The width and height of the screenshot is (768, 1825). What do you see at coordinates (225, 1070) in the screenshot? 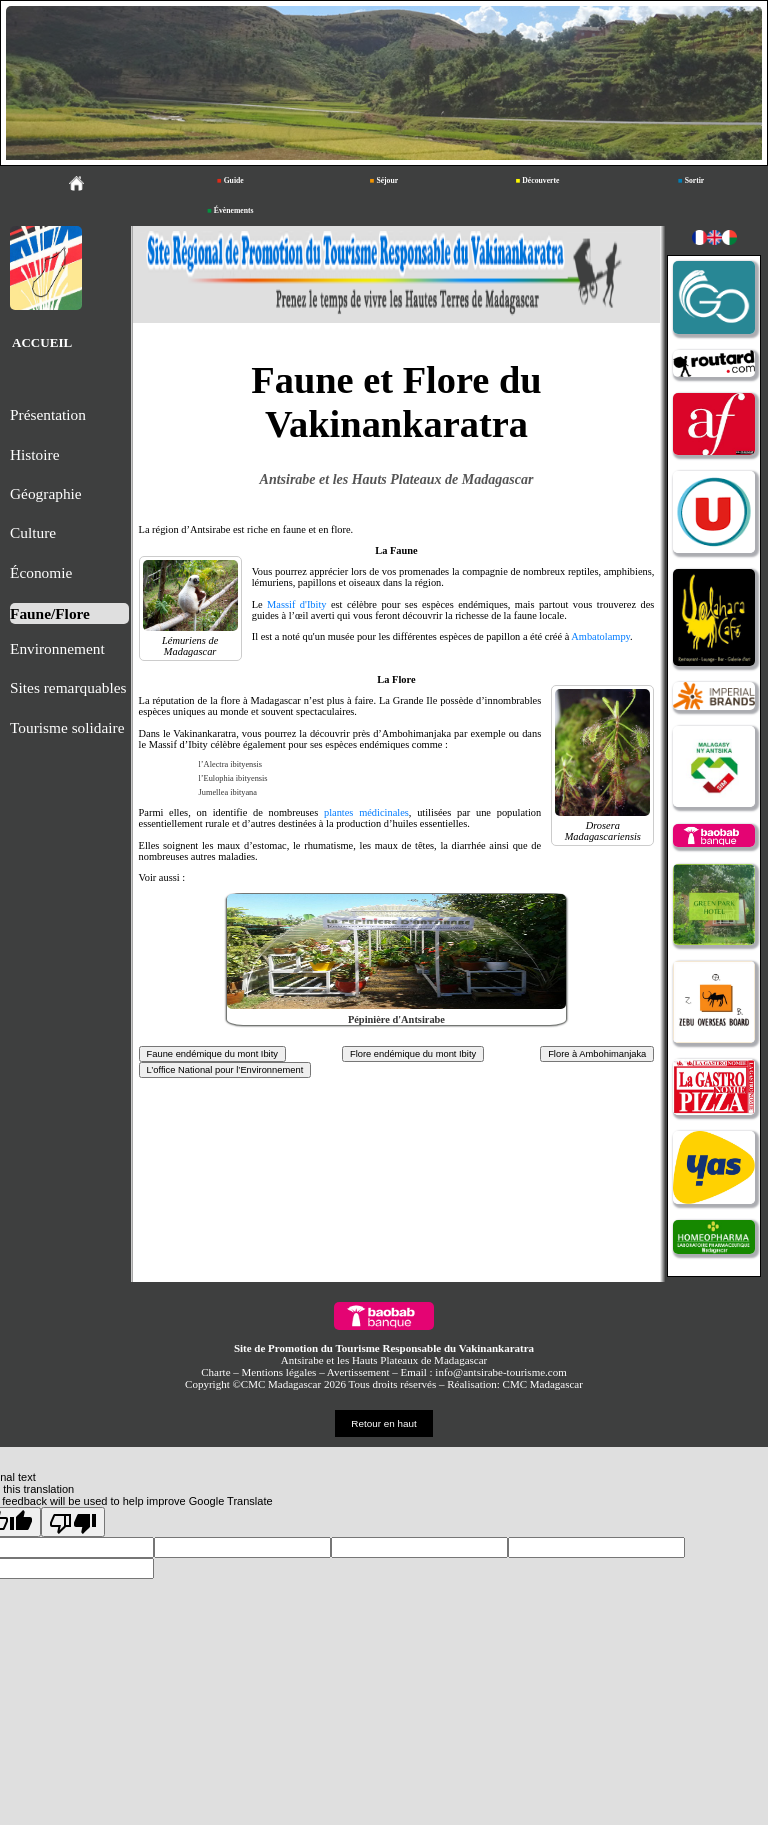
I see `L’office National pour l’Environnement` at bounding box center [225, 1070].